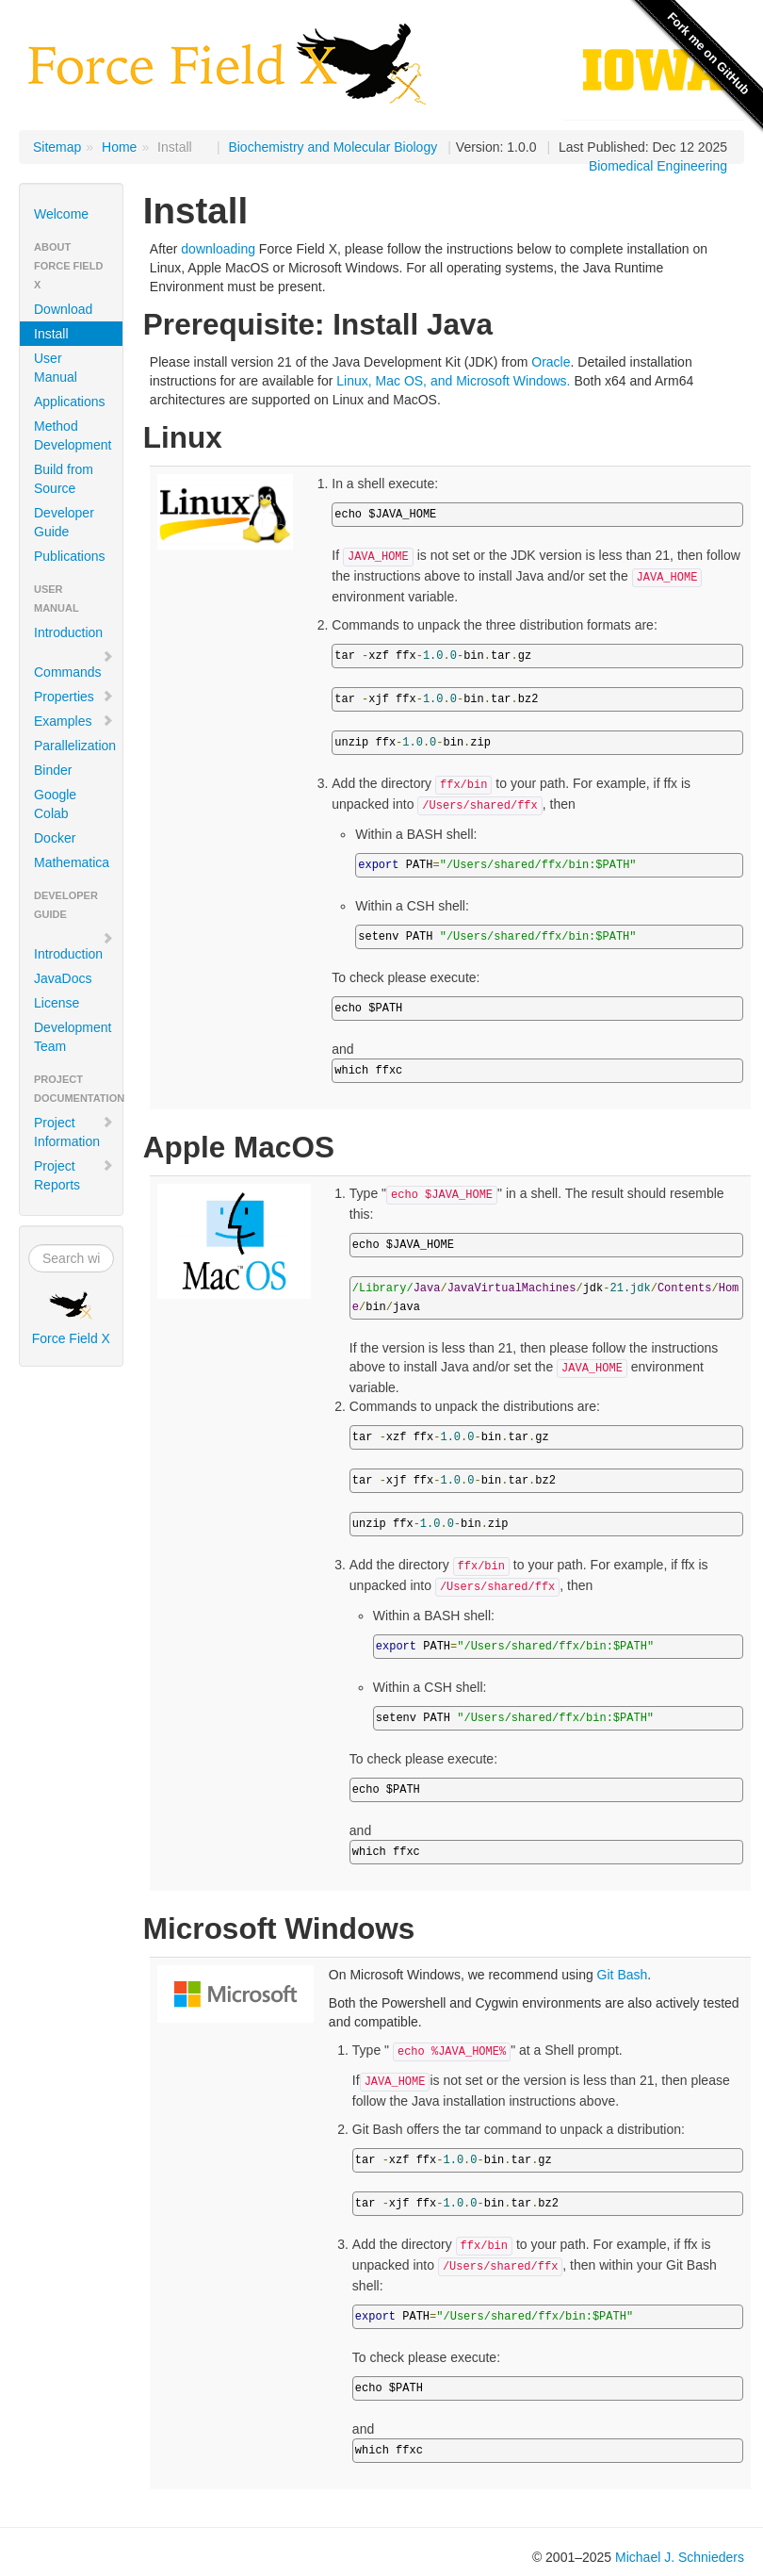  I want to click on Publications, so click(70, 556).